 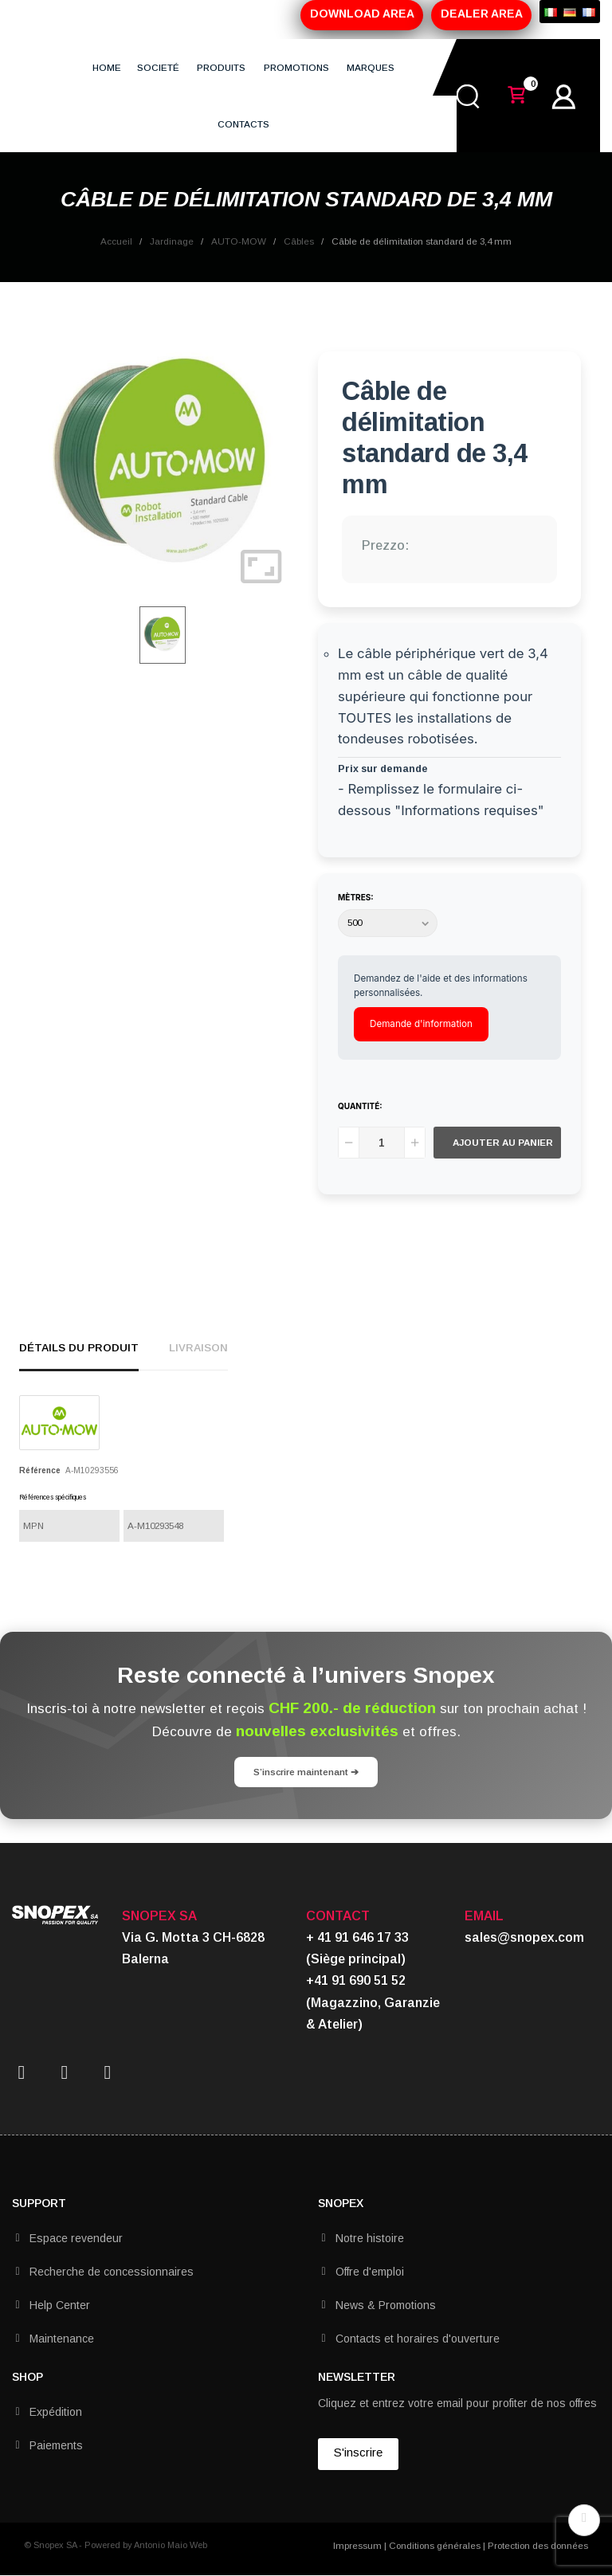 What do you see at coordinates (221, 67) in the screenshot?
I see `PRODUITS` at bounding box center [221, 67].